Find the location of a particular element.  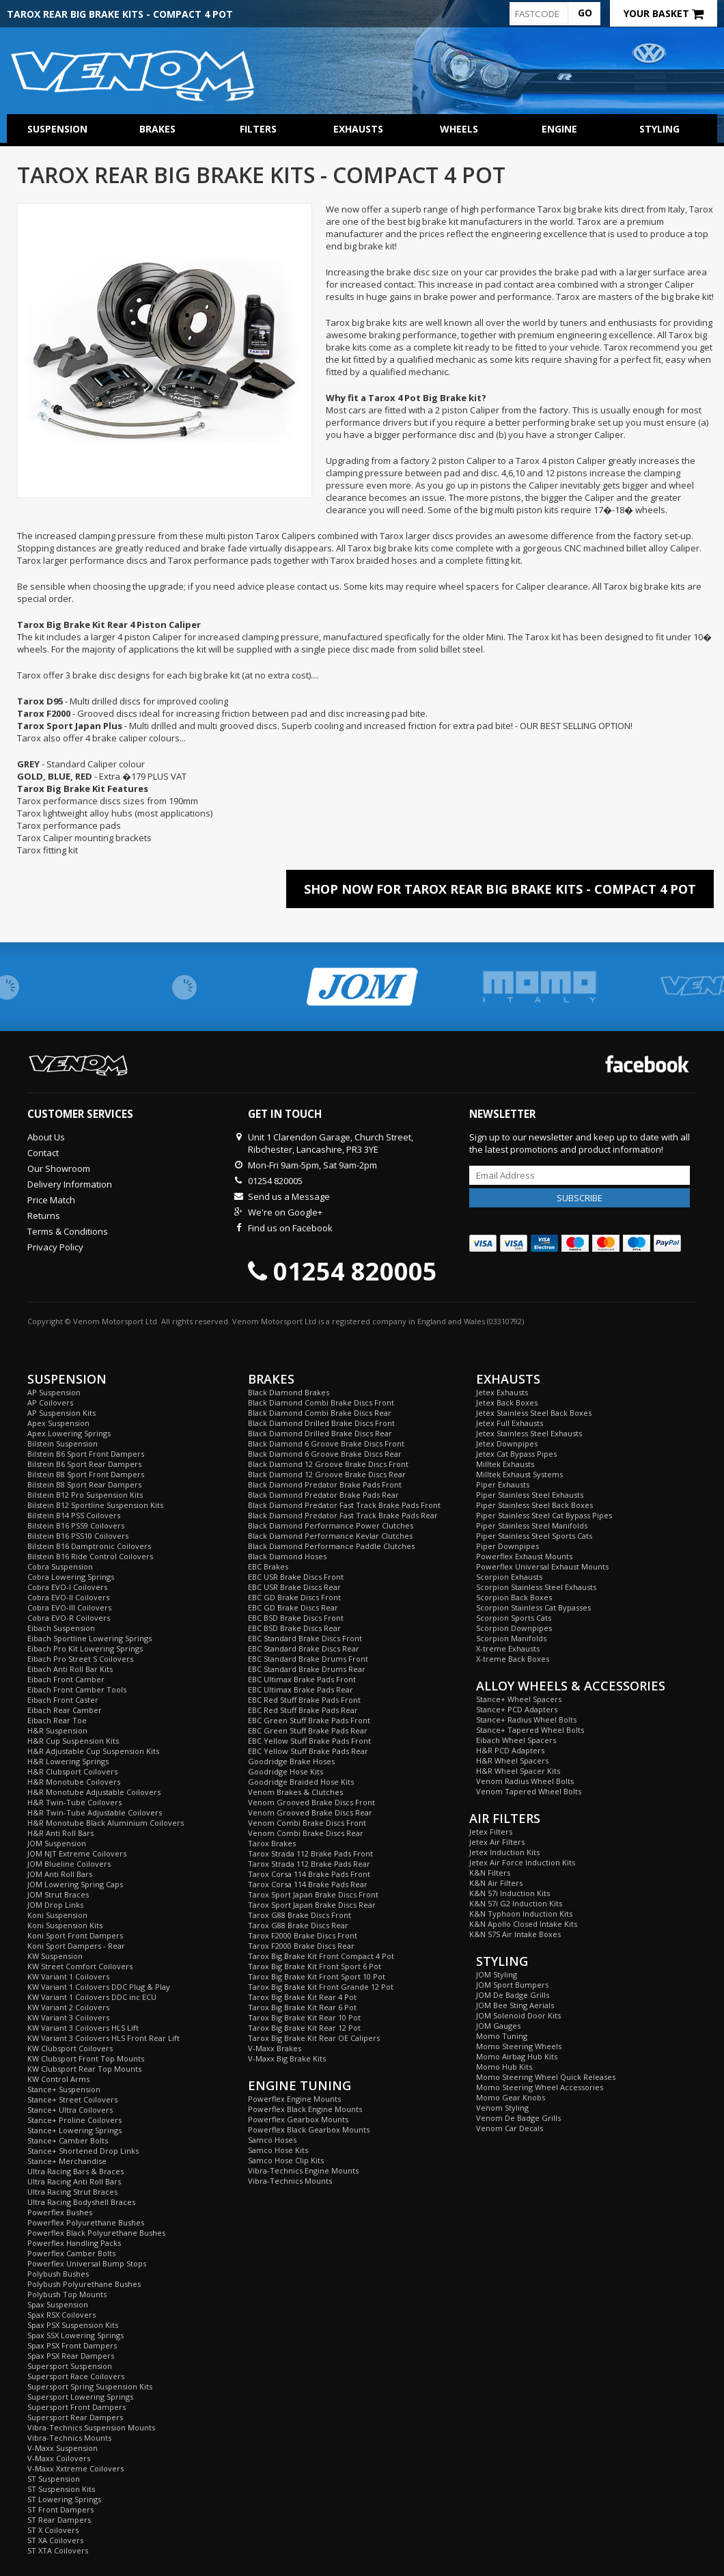

V-Maxx Coilovers is located at coordinates (58, 2458).